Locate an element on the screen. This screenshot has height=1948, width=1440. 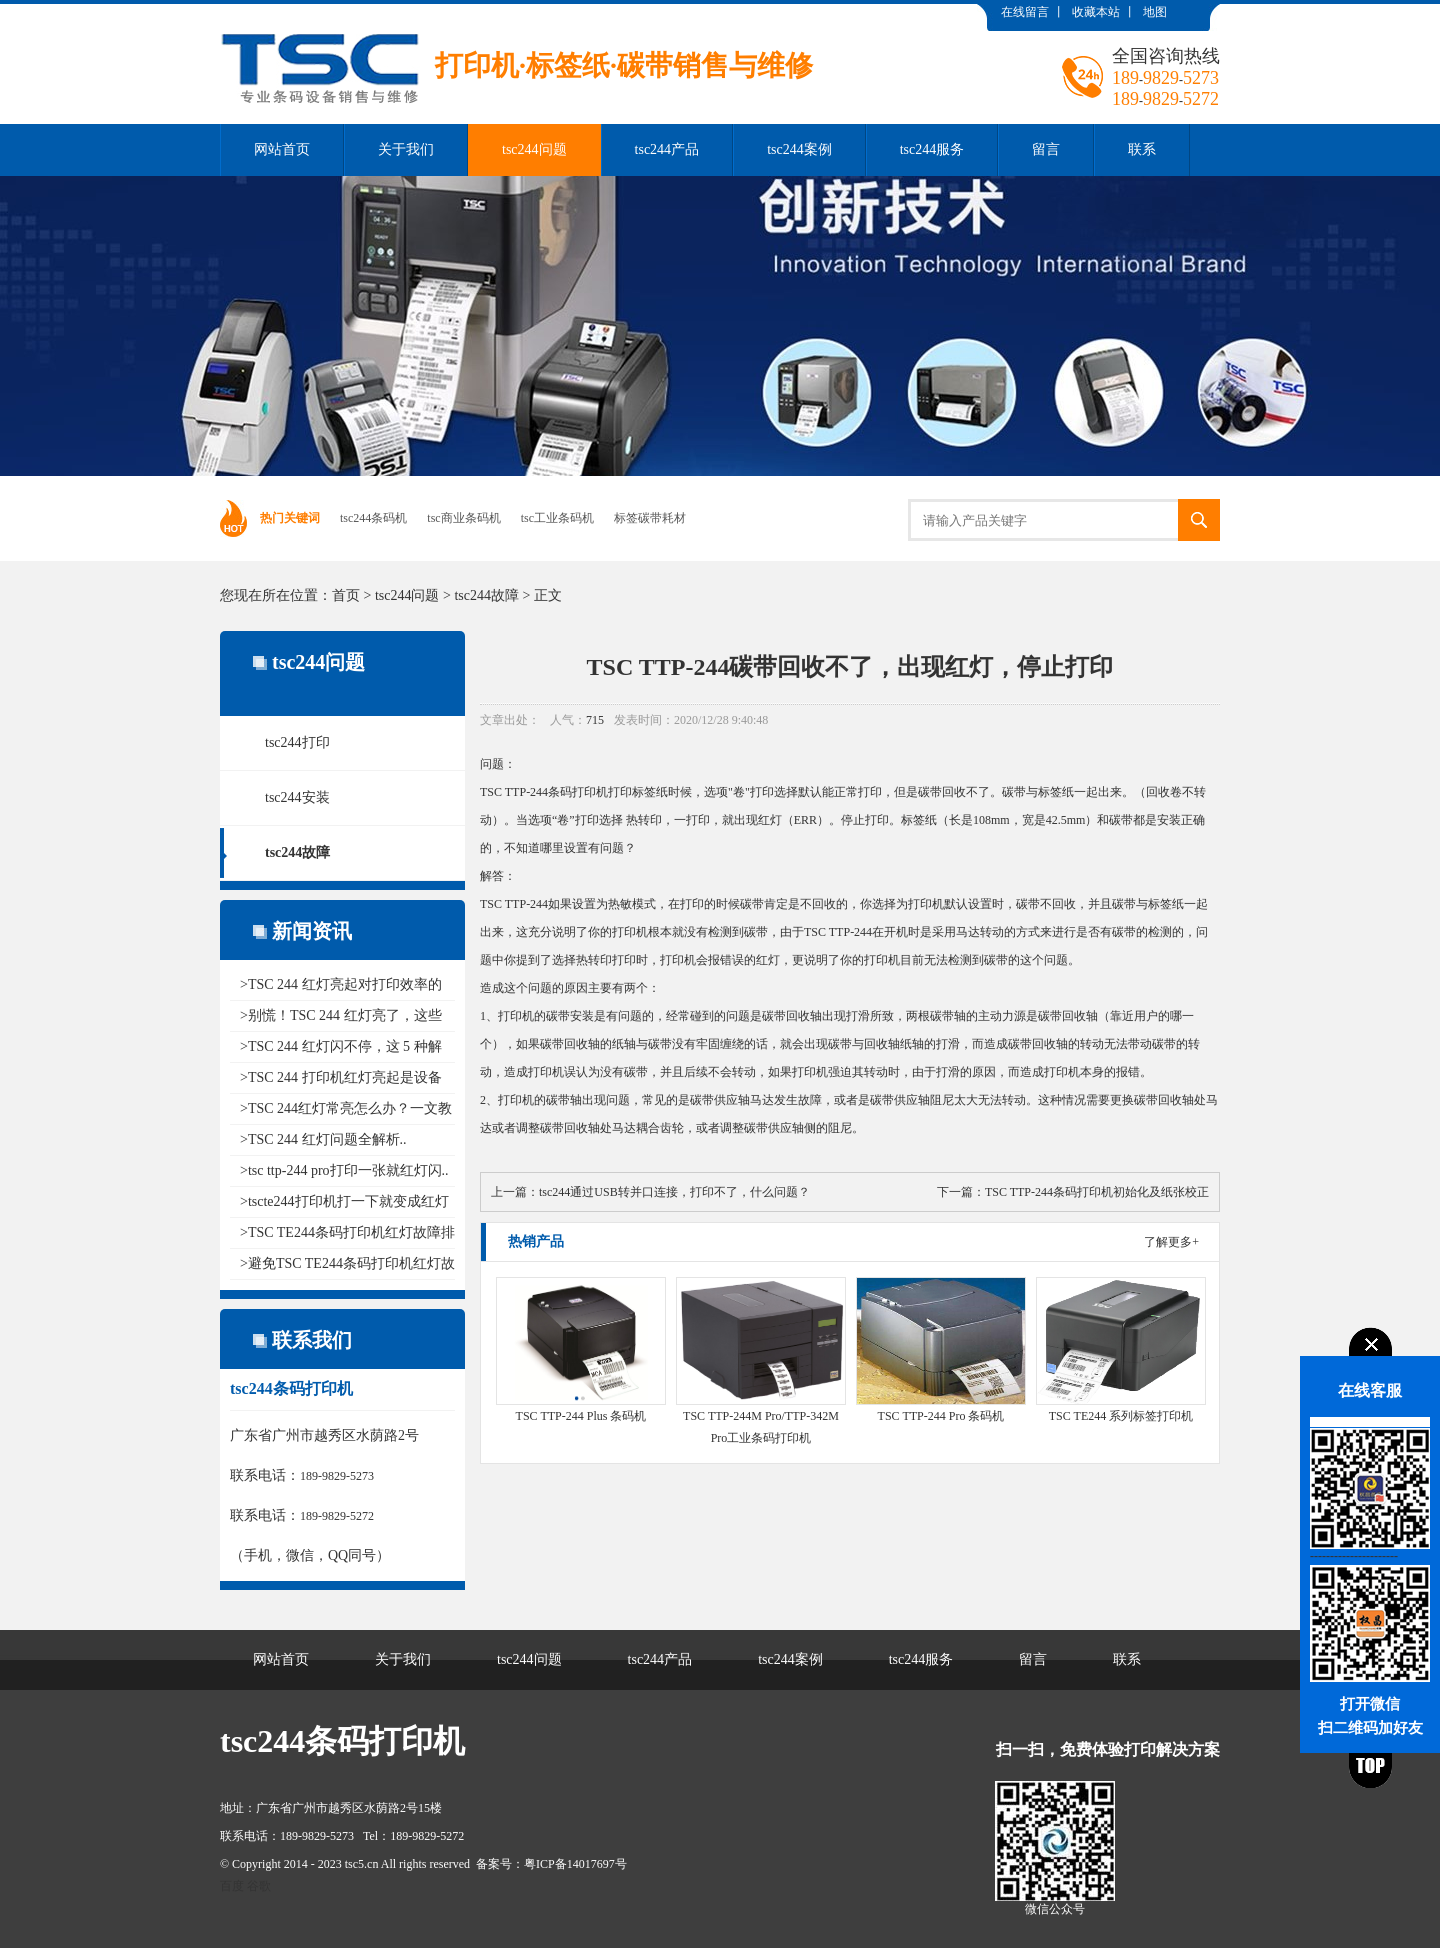
网站首页 is located at coordinates (282, 149).